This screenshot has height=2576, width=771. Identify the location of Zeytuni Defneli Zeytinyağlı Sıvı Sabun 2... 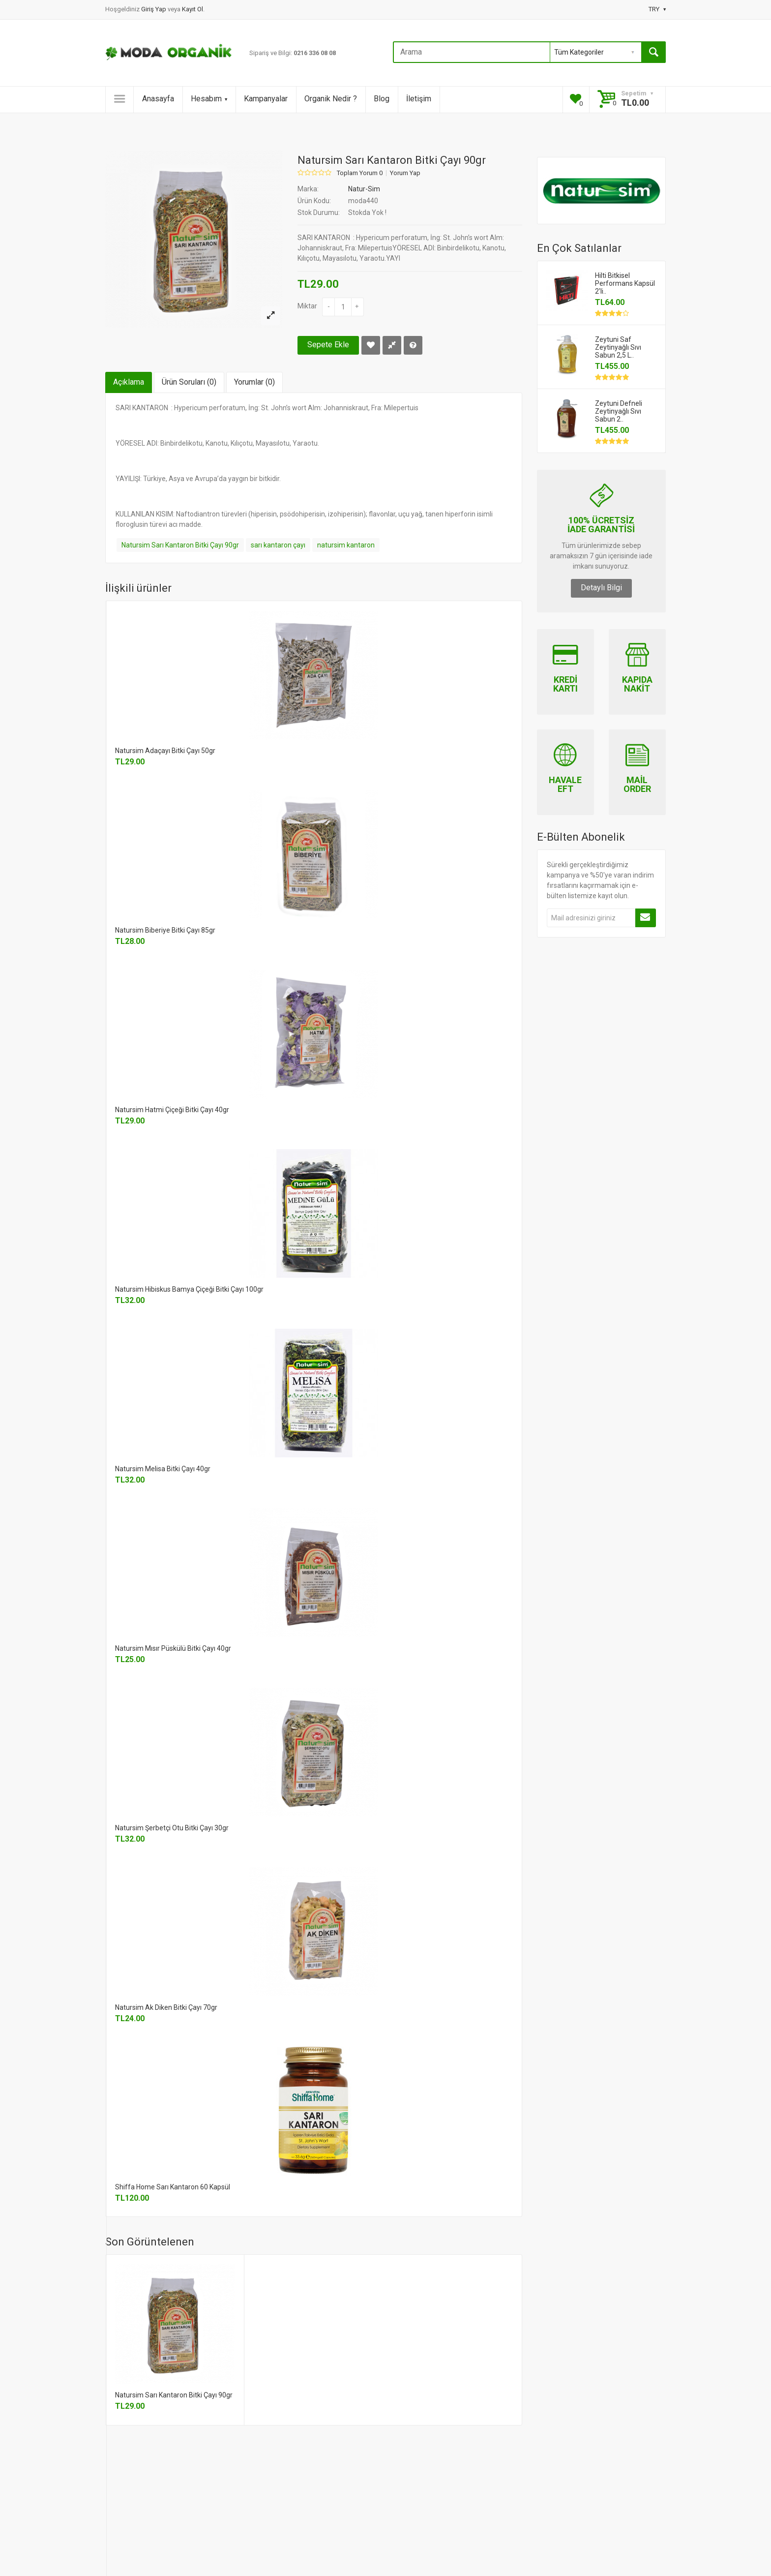
(618, 411).